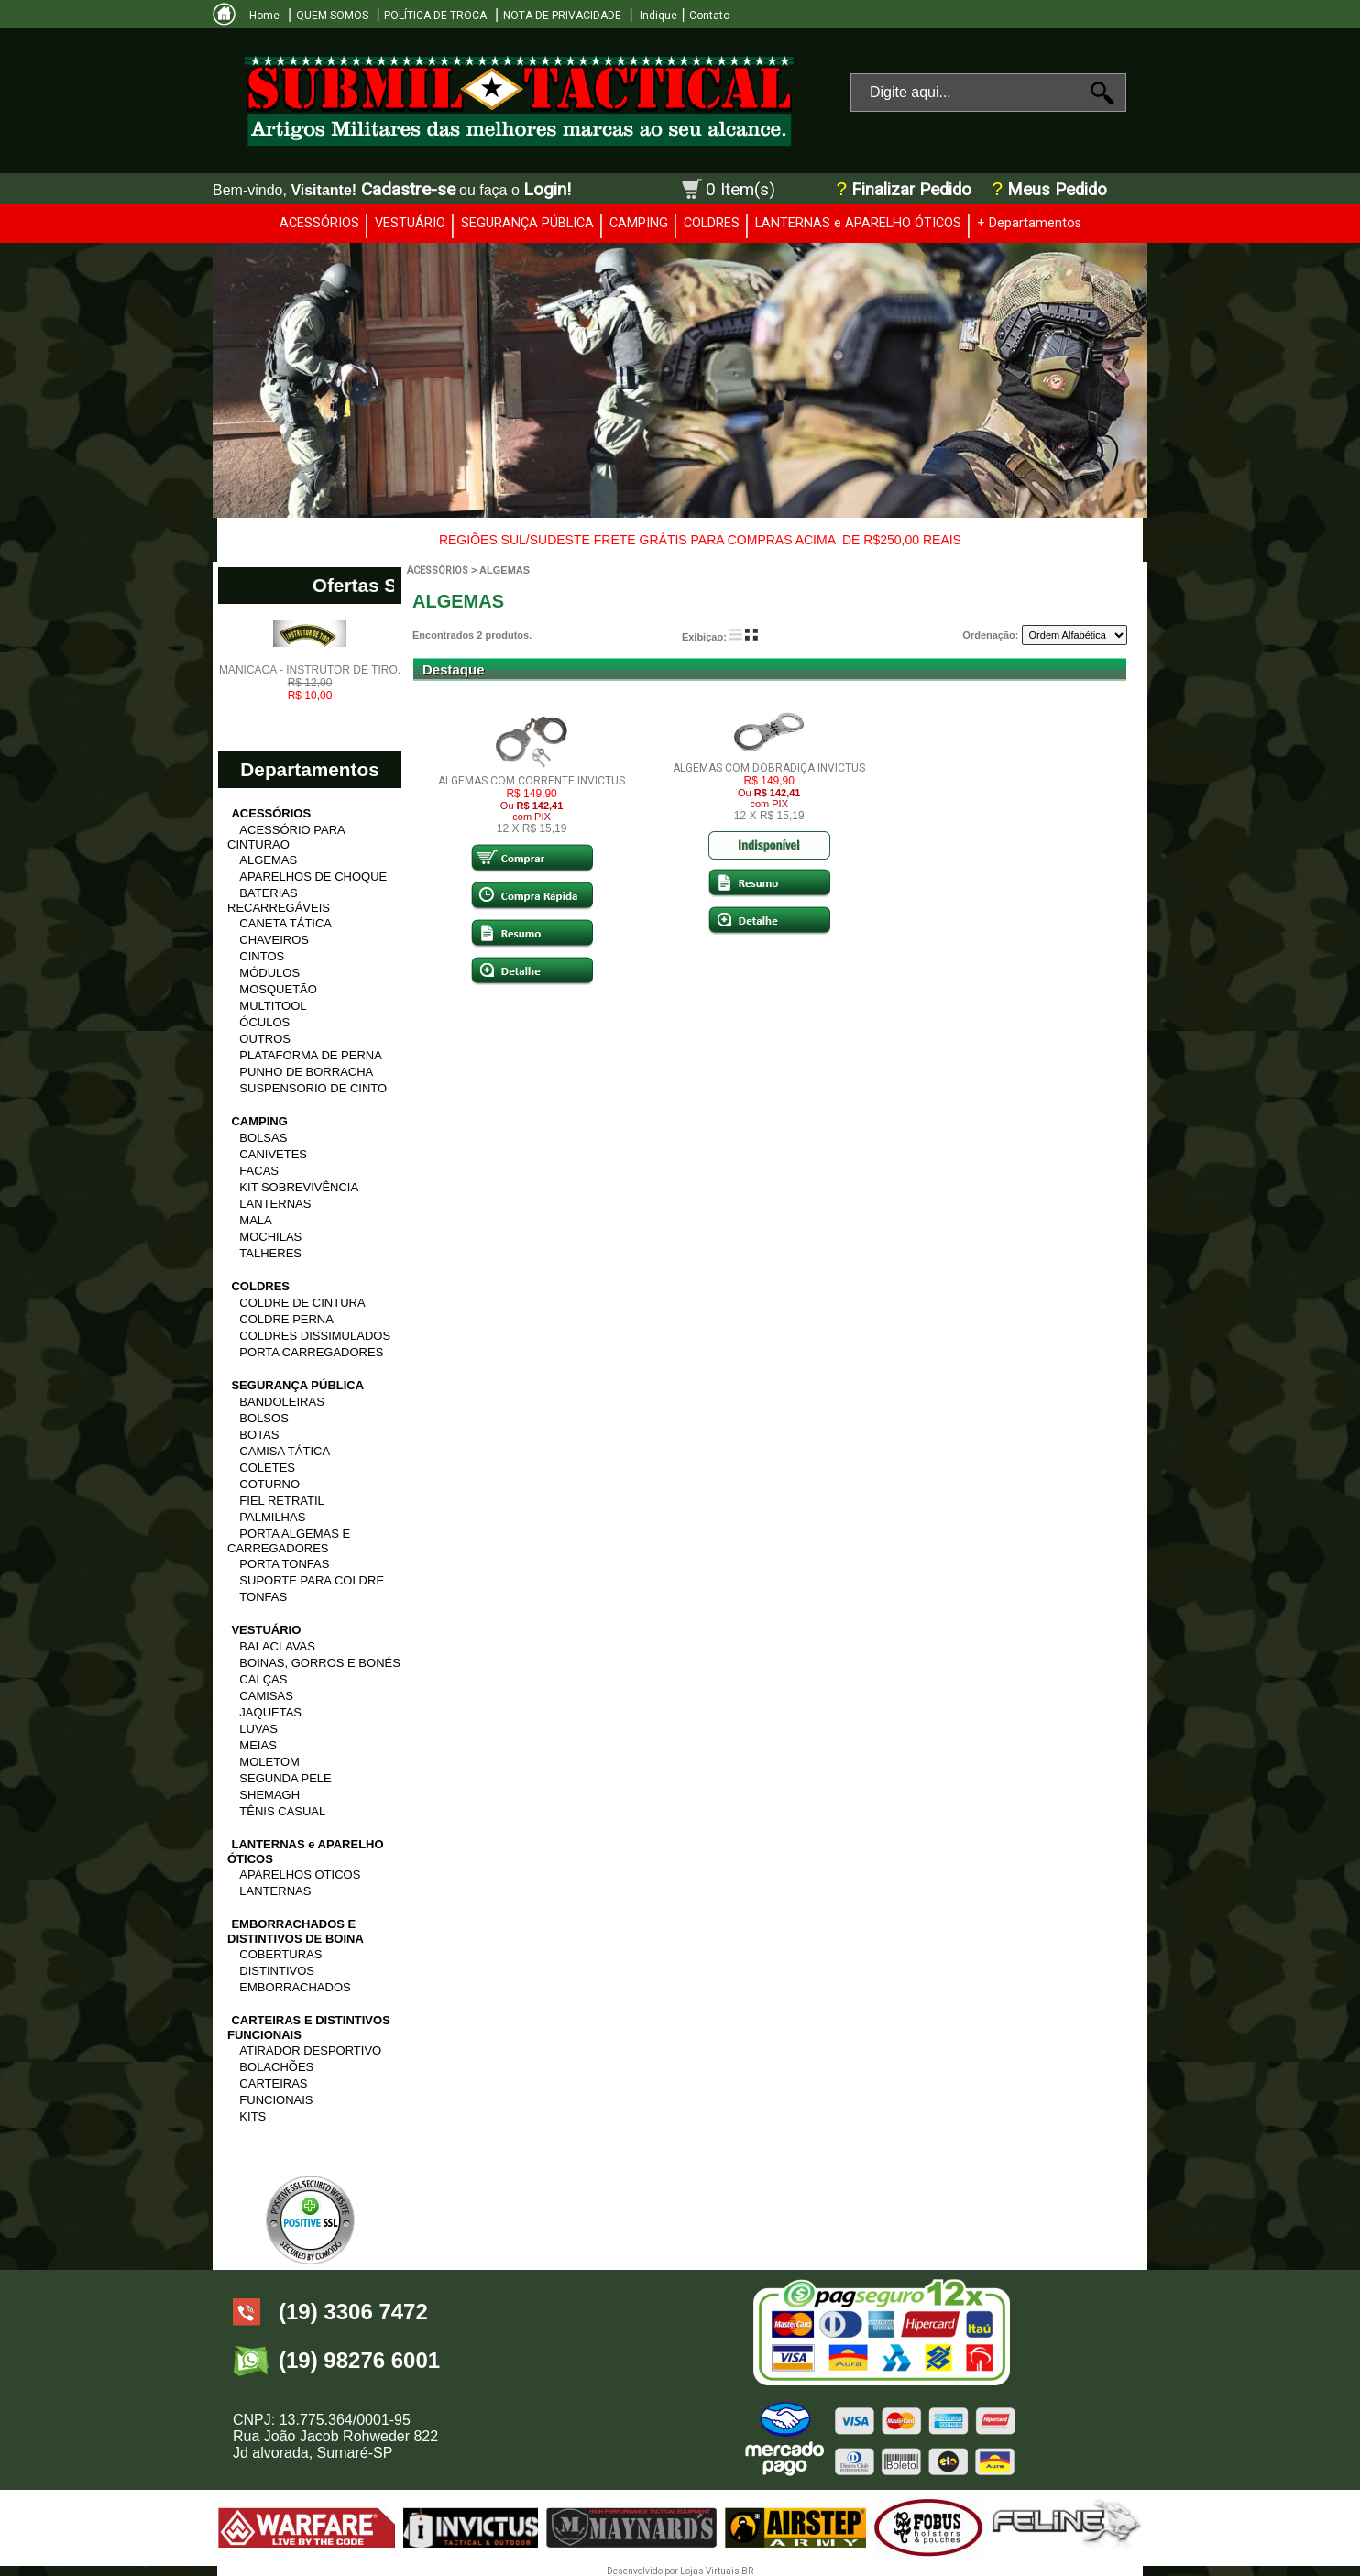 This screenshot has width=1360, height=2576. Describe the element at coordinates (410, 223) in the screenshot. I see `VESTUÁRIO` at that location.